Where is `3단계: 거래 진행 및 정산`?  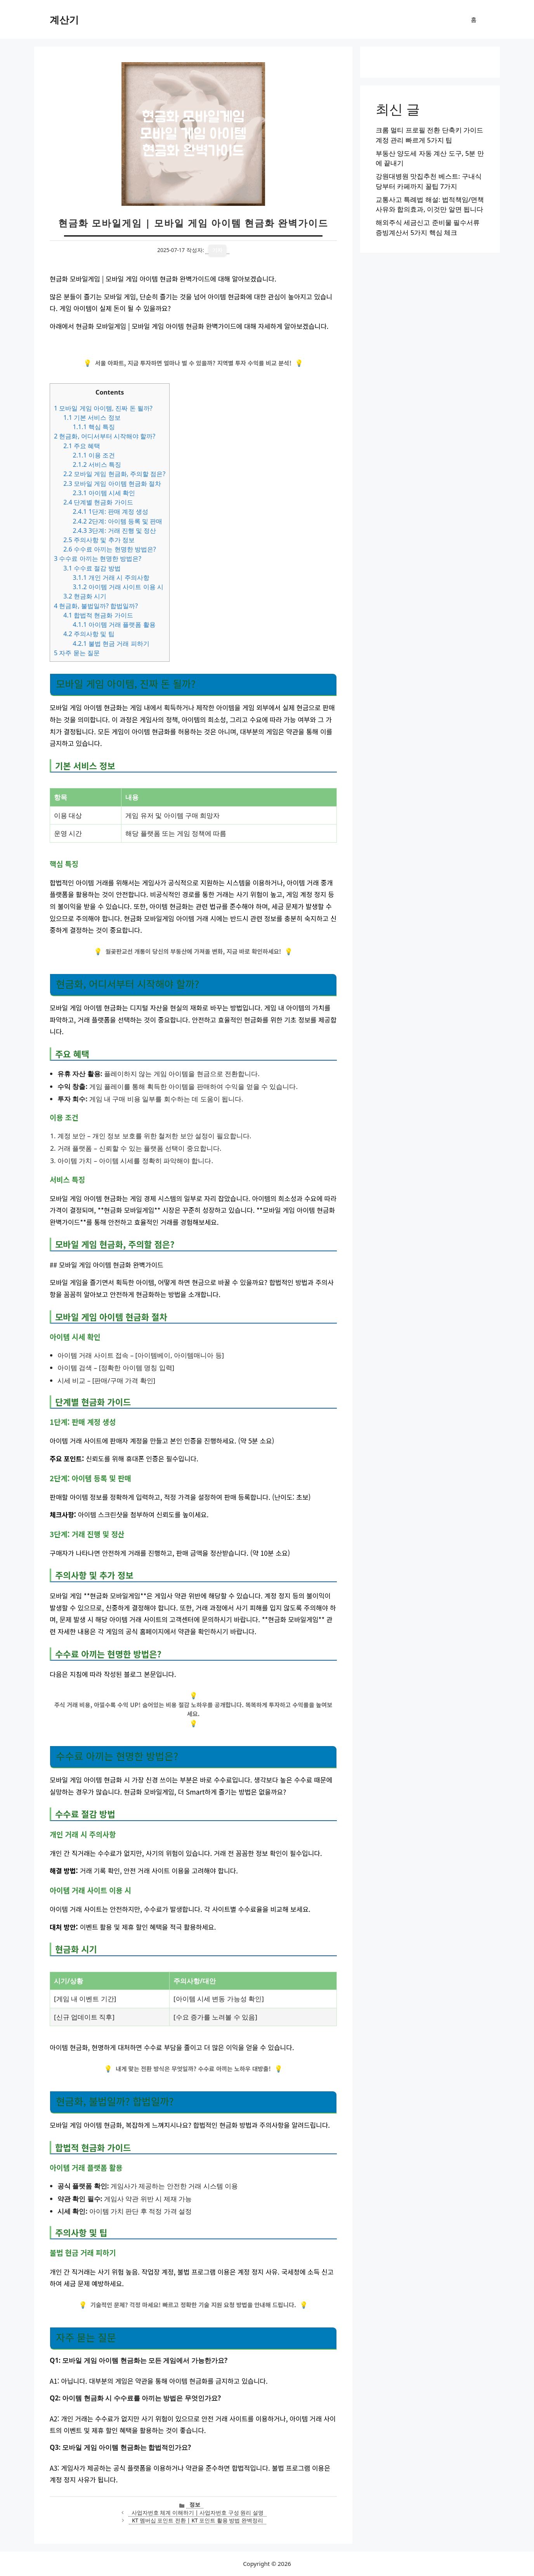 3단계: 거래 진행 및 정산 is located at coordinates (114, 530).